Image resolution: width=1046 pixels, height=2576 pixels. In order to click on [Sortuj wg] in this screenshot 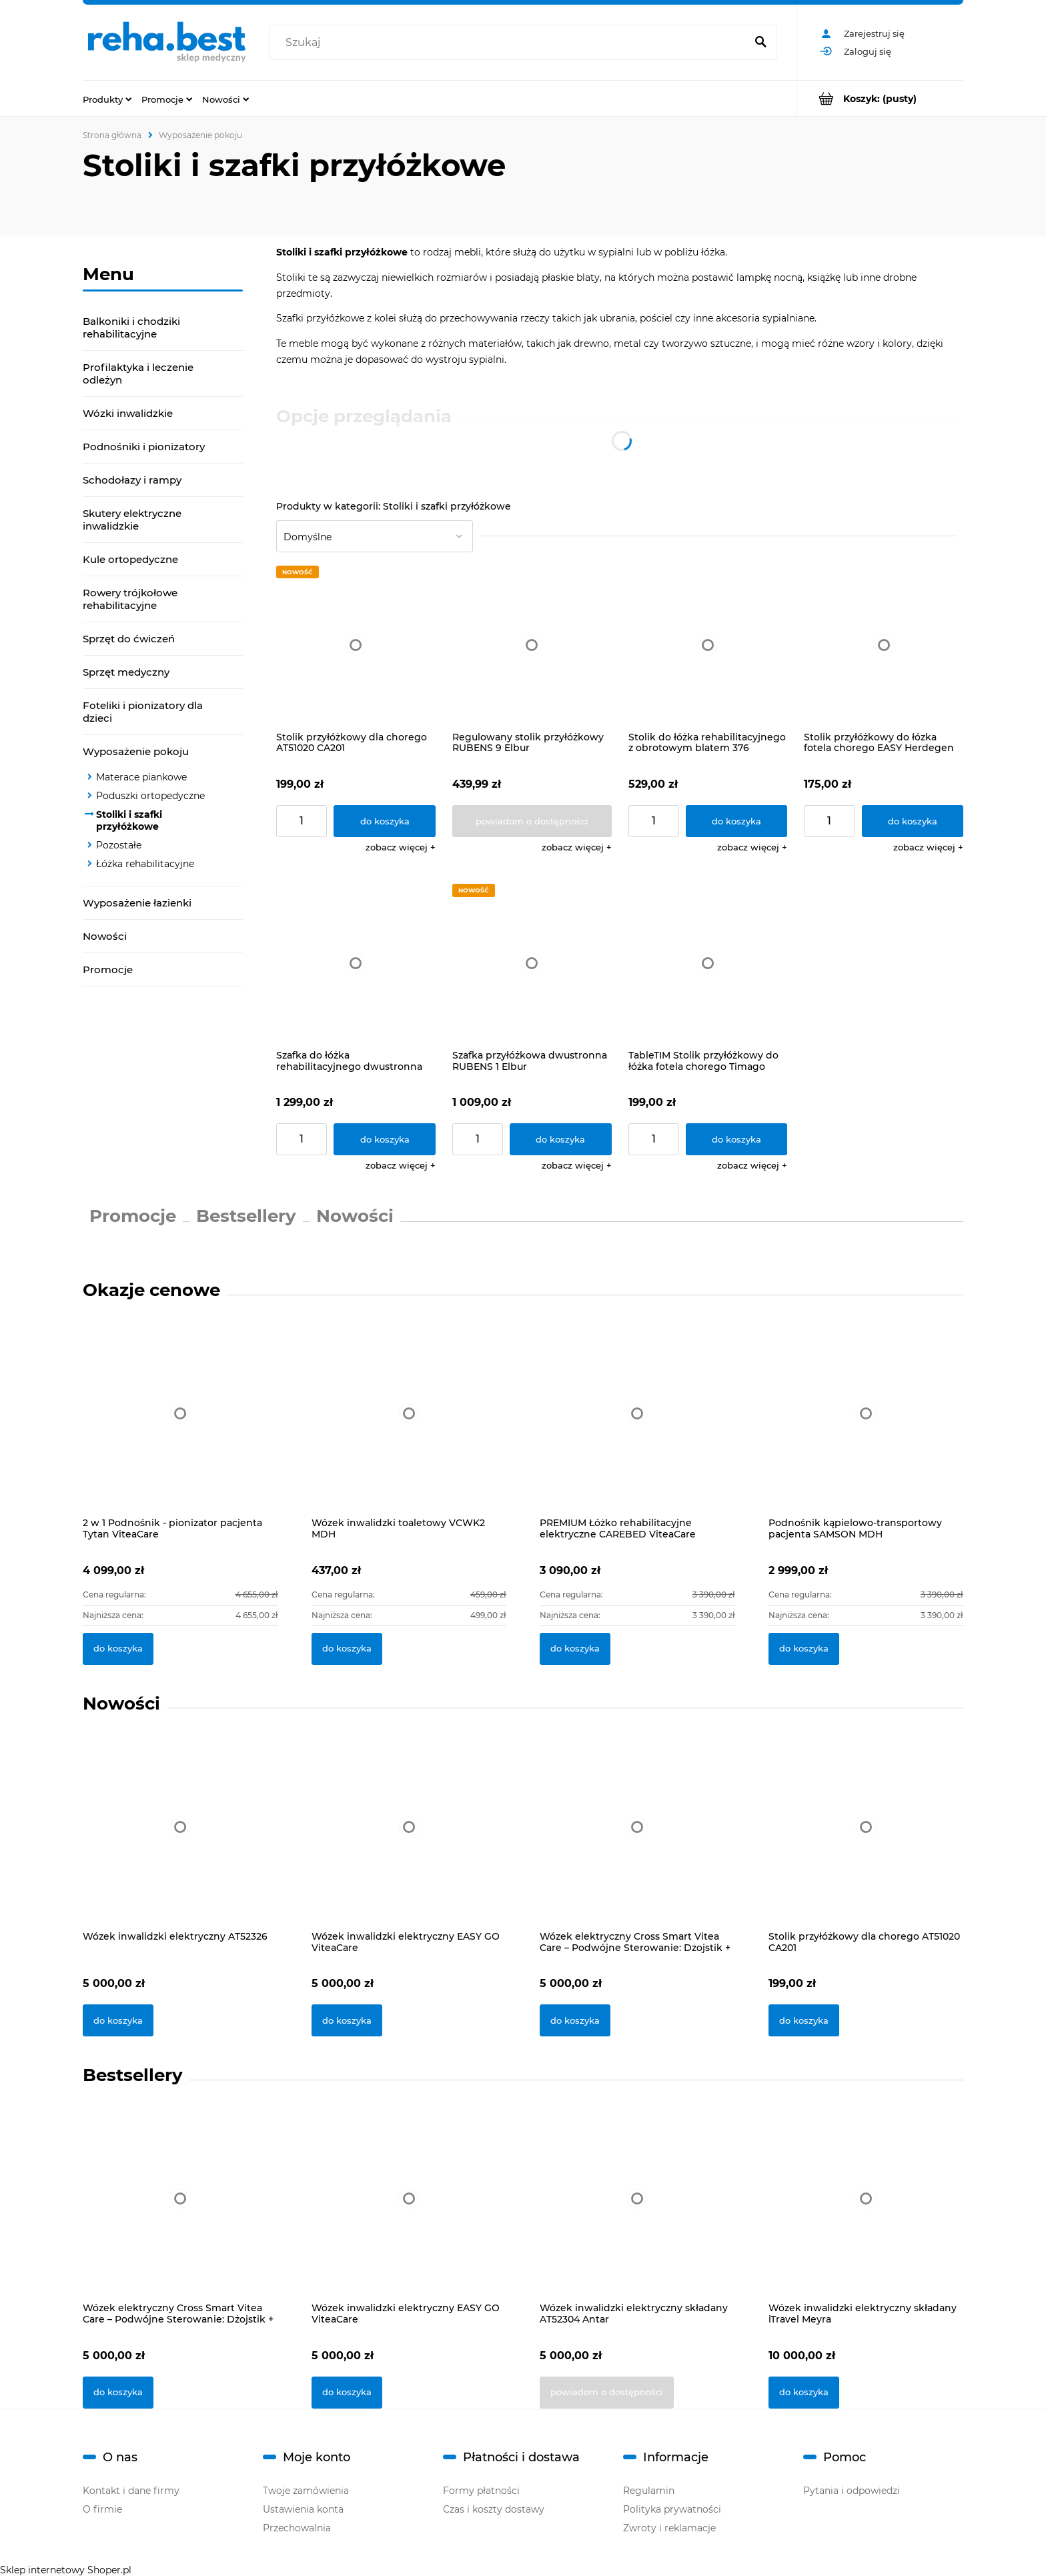, I will do `click(374, 536)`.